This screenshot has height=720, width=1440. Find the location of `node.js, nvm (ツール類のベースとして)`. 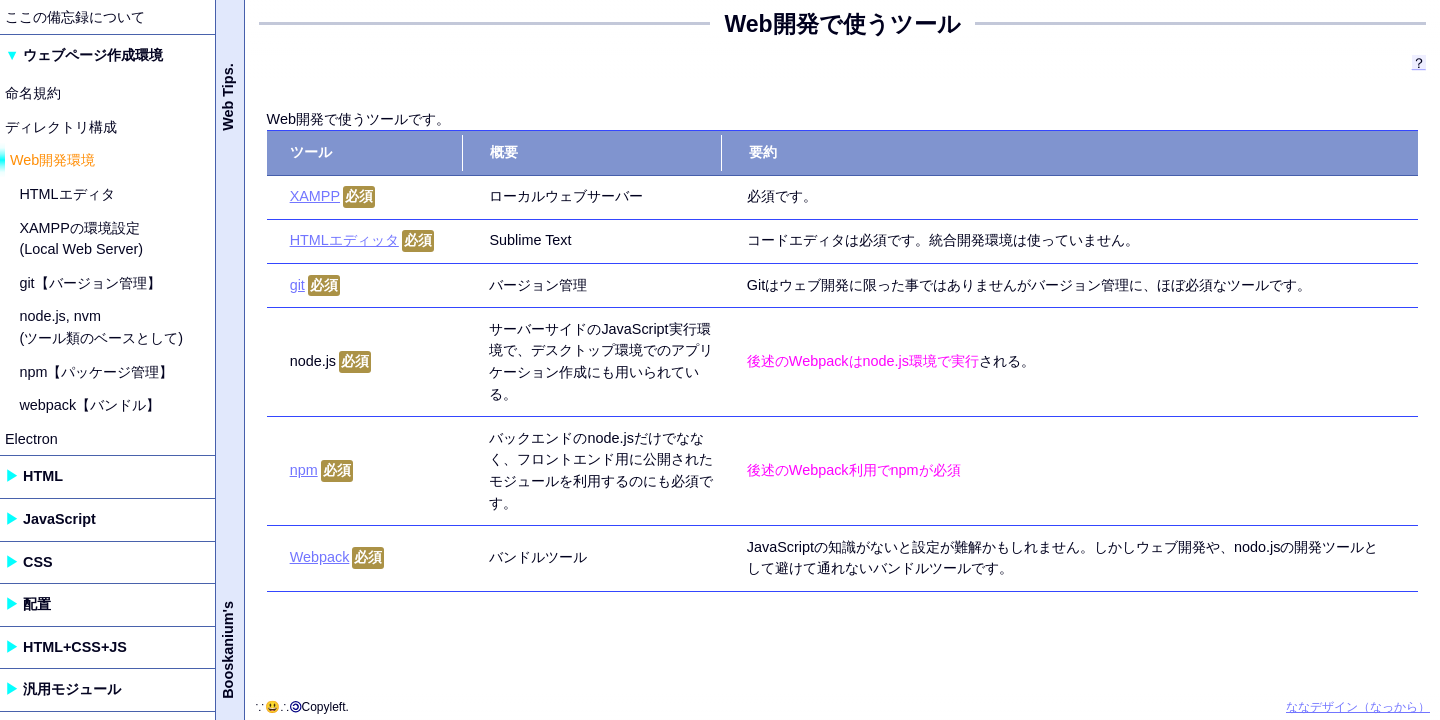

node.js, nvm (ツール類のベースとして) is located at coordinates (101, 327).